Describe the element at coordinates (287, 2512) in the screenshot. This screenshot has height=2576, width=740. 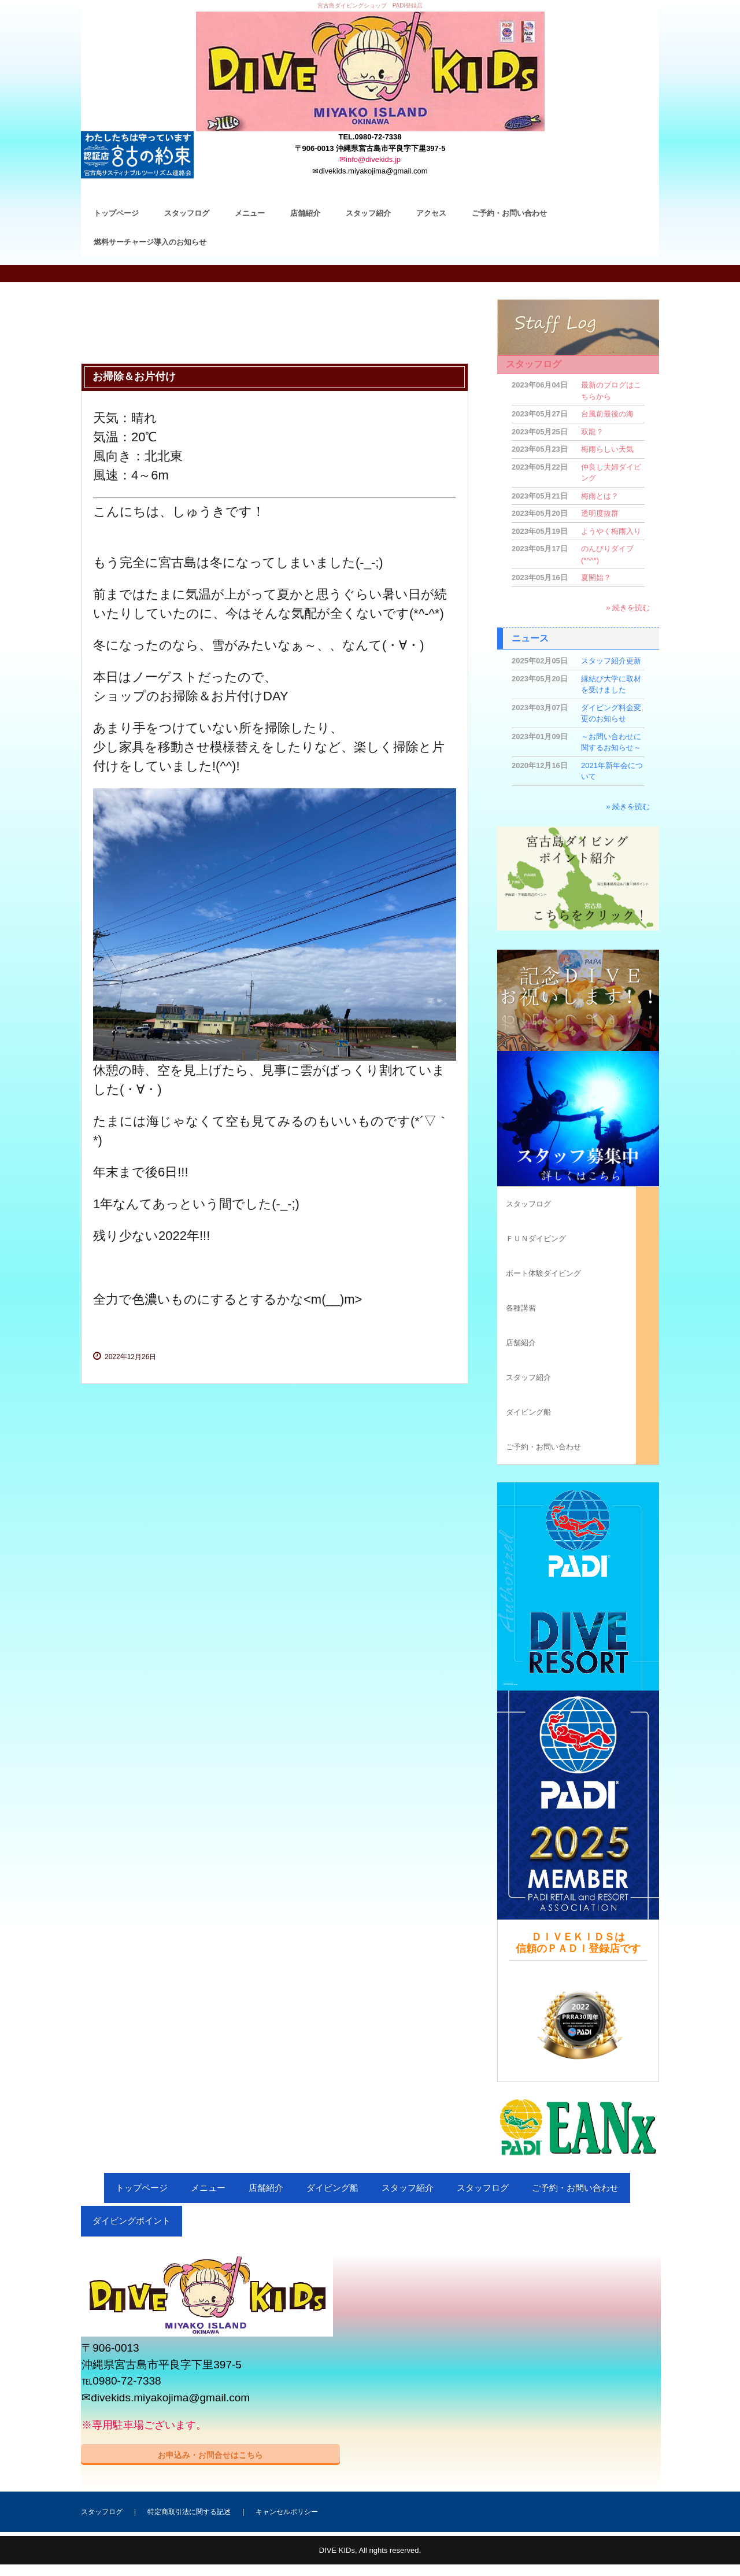
I see `キャンセルポリシー` at that location.